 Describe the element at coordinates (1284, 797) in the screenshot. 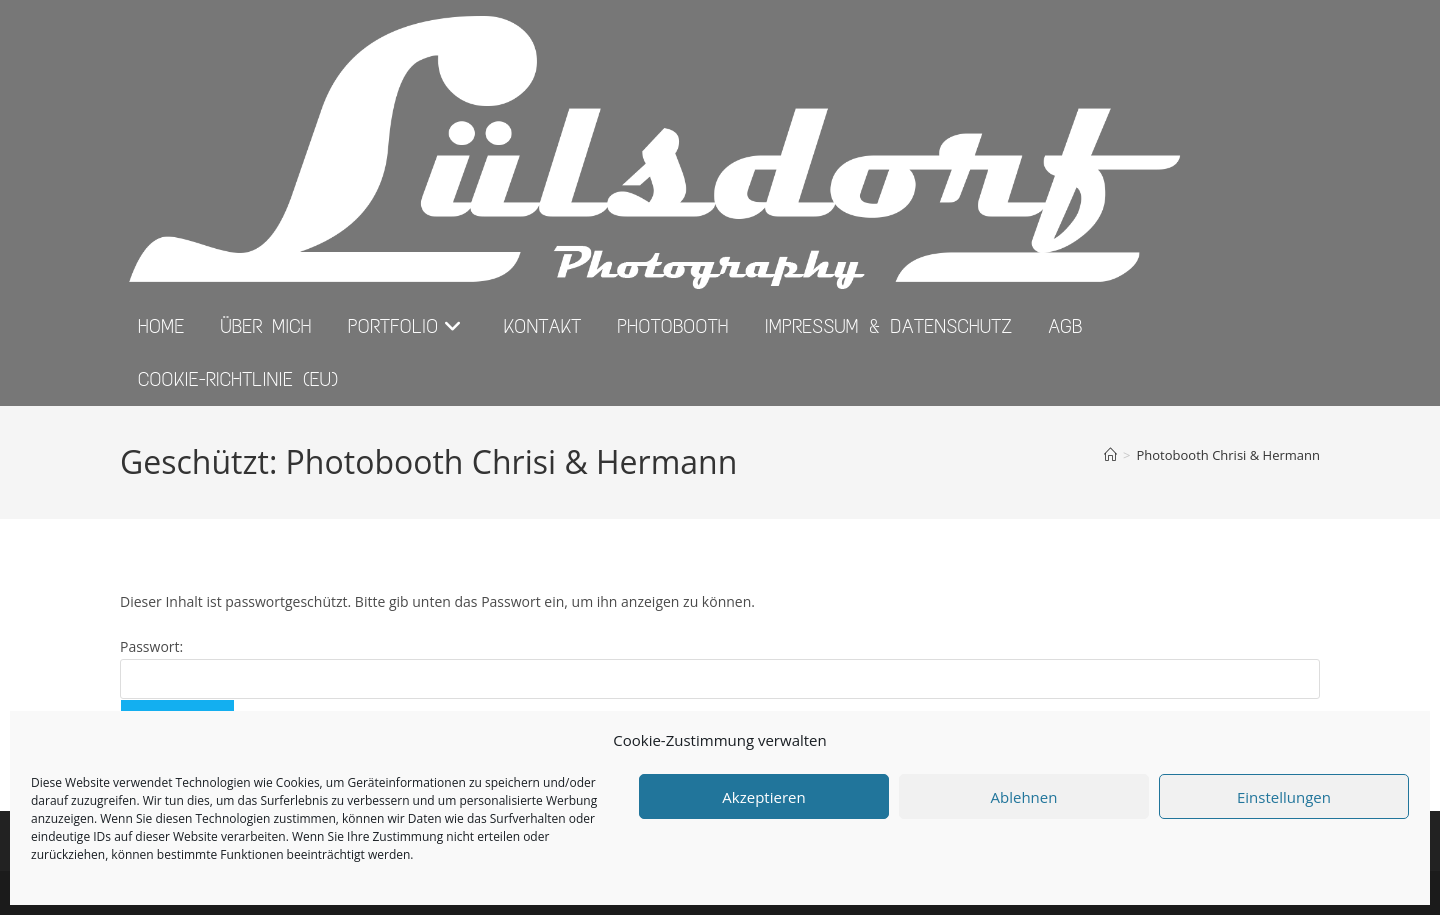

I see `Einstellungen` at that location.